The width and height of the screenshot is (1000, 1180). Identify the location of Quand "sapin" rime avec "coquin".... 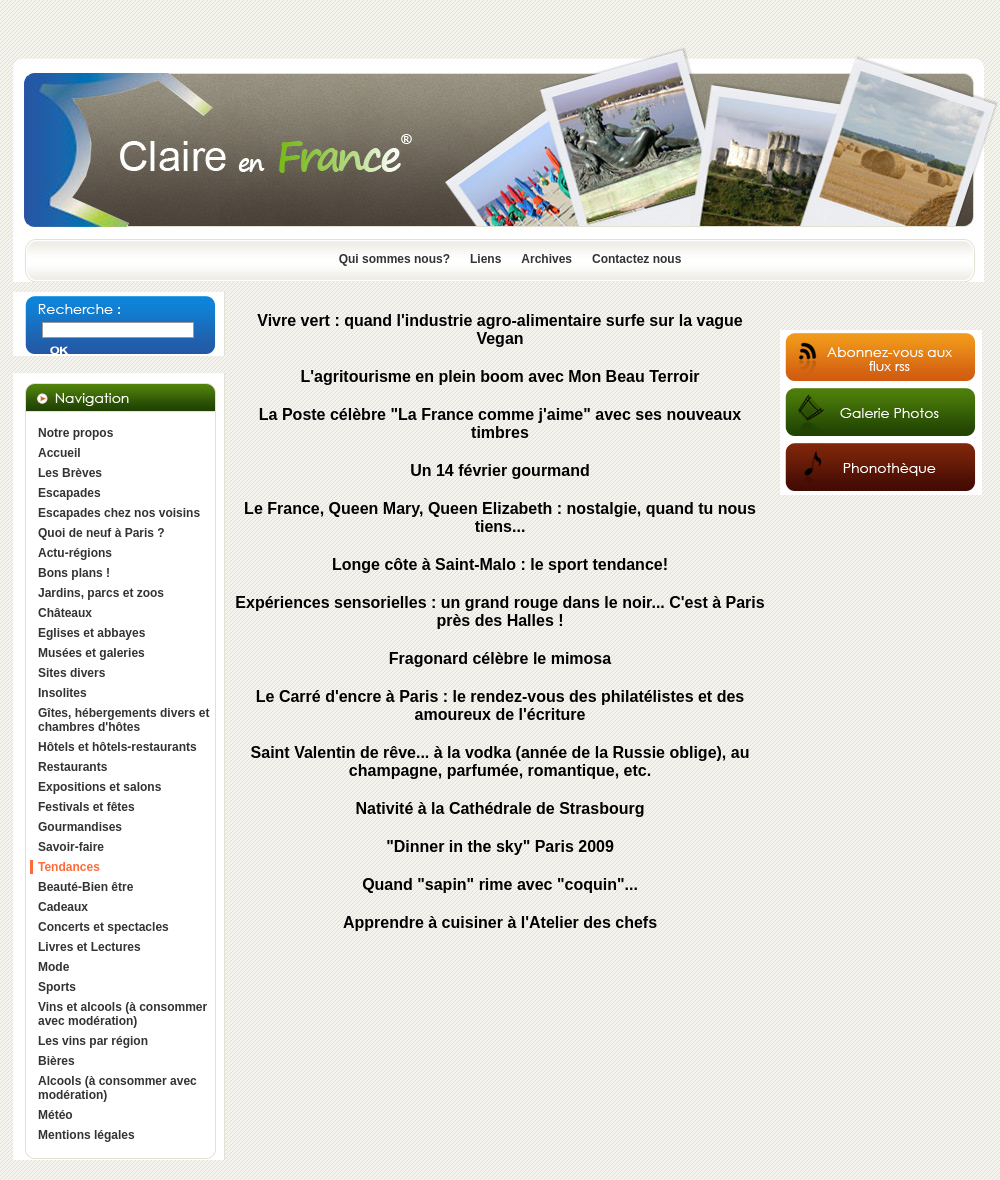
(500, 884).